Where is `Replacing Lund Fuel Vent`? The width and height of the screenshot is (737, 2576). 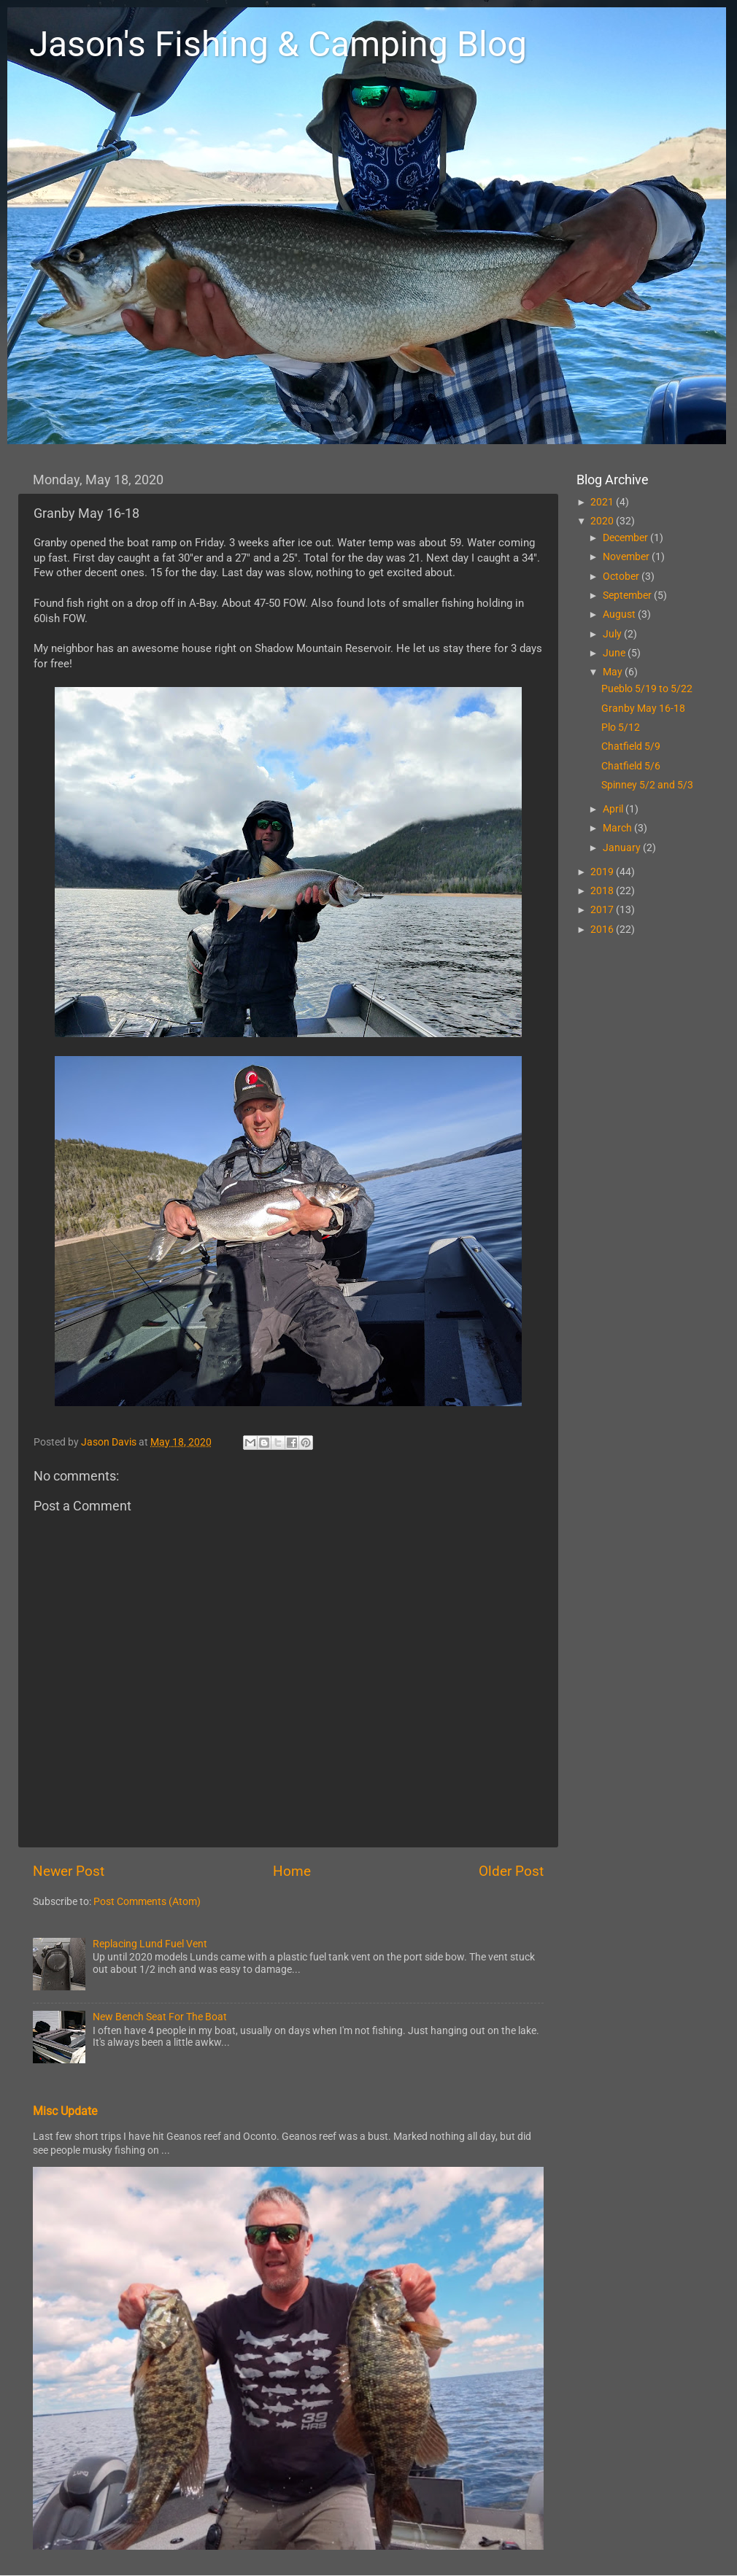 Replacing Lund Fuel Vent is located at coordinates (150, 1944).